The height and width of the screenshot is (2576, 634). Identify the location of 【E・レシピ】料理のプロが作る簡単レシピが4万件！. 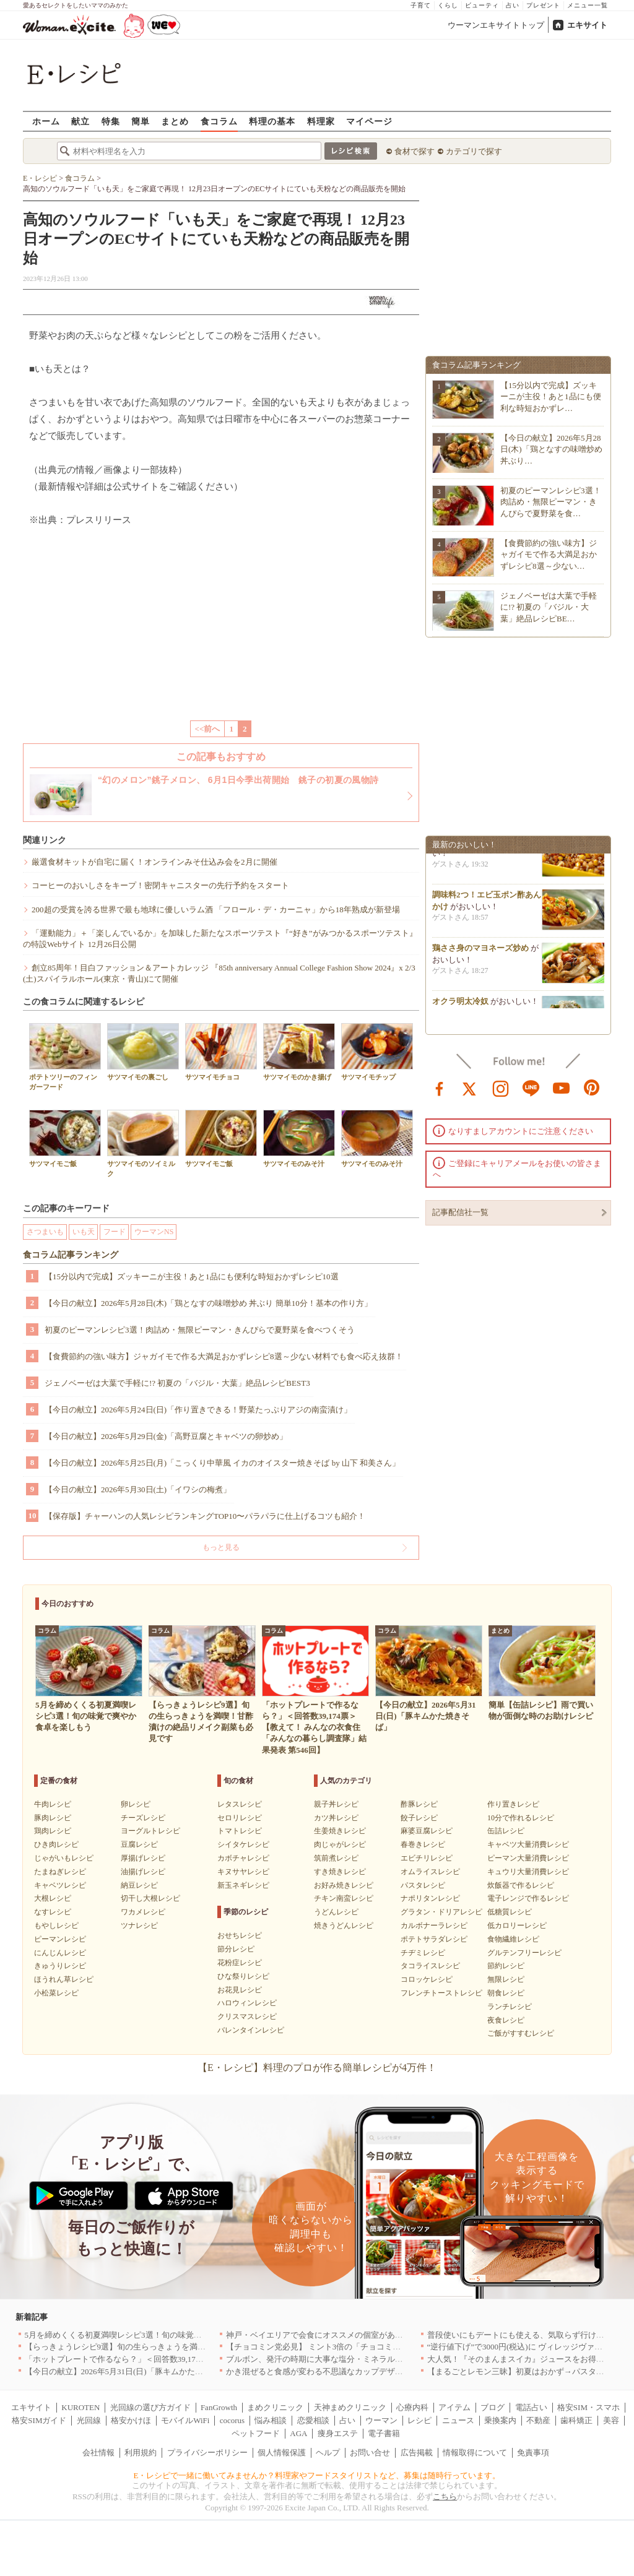
(317, 2067).